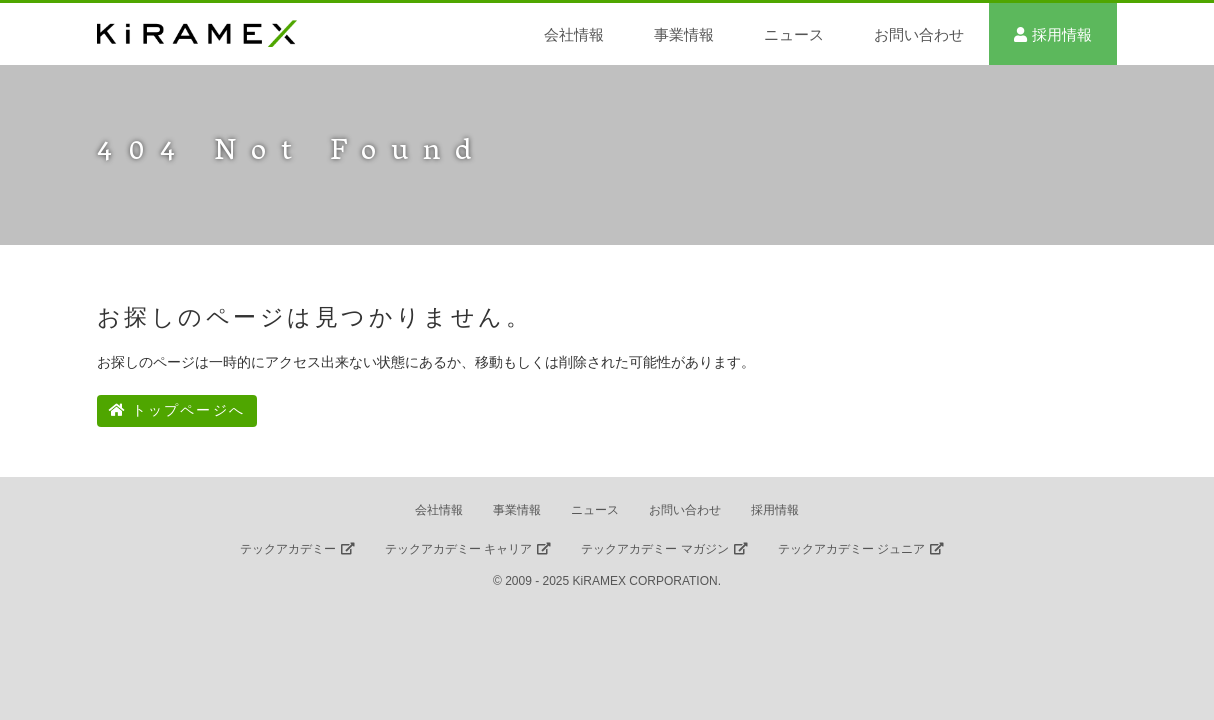 The width and height of the screenshot is (1214, 720). Describe the element at coordinates (177, 410) in the screenshot. I see `トップページへ` at that location.